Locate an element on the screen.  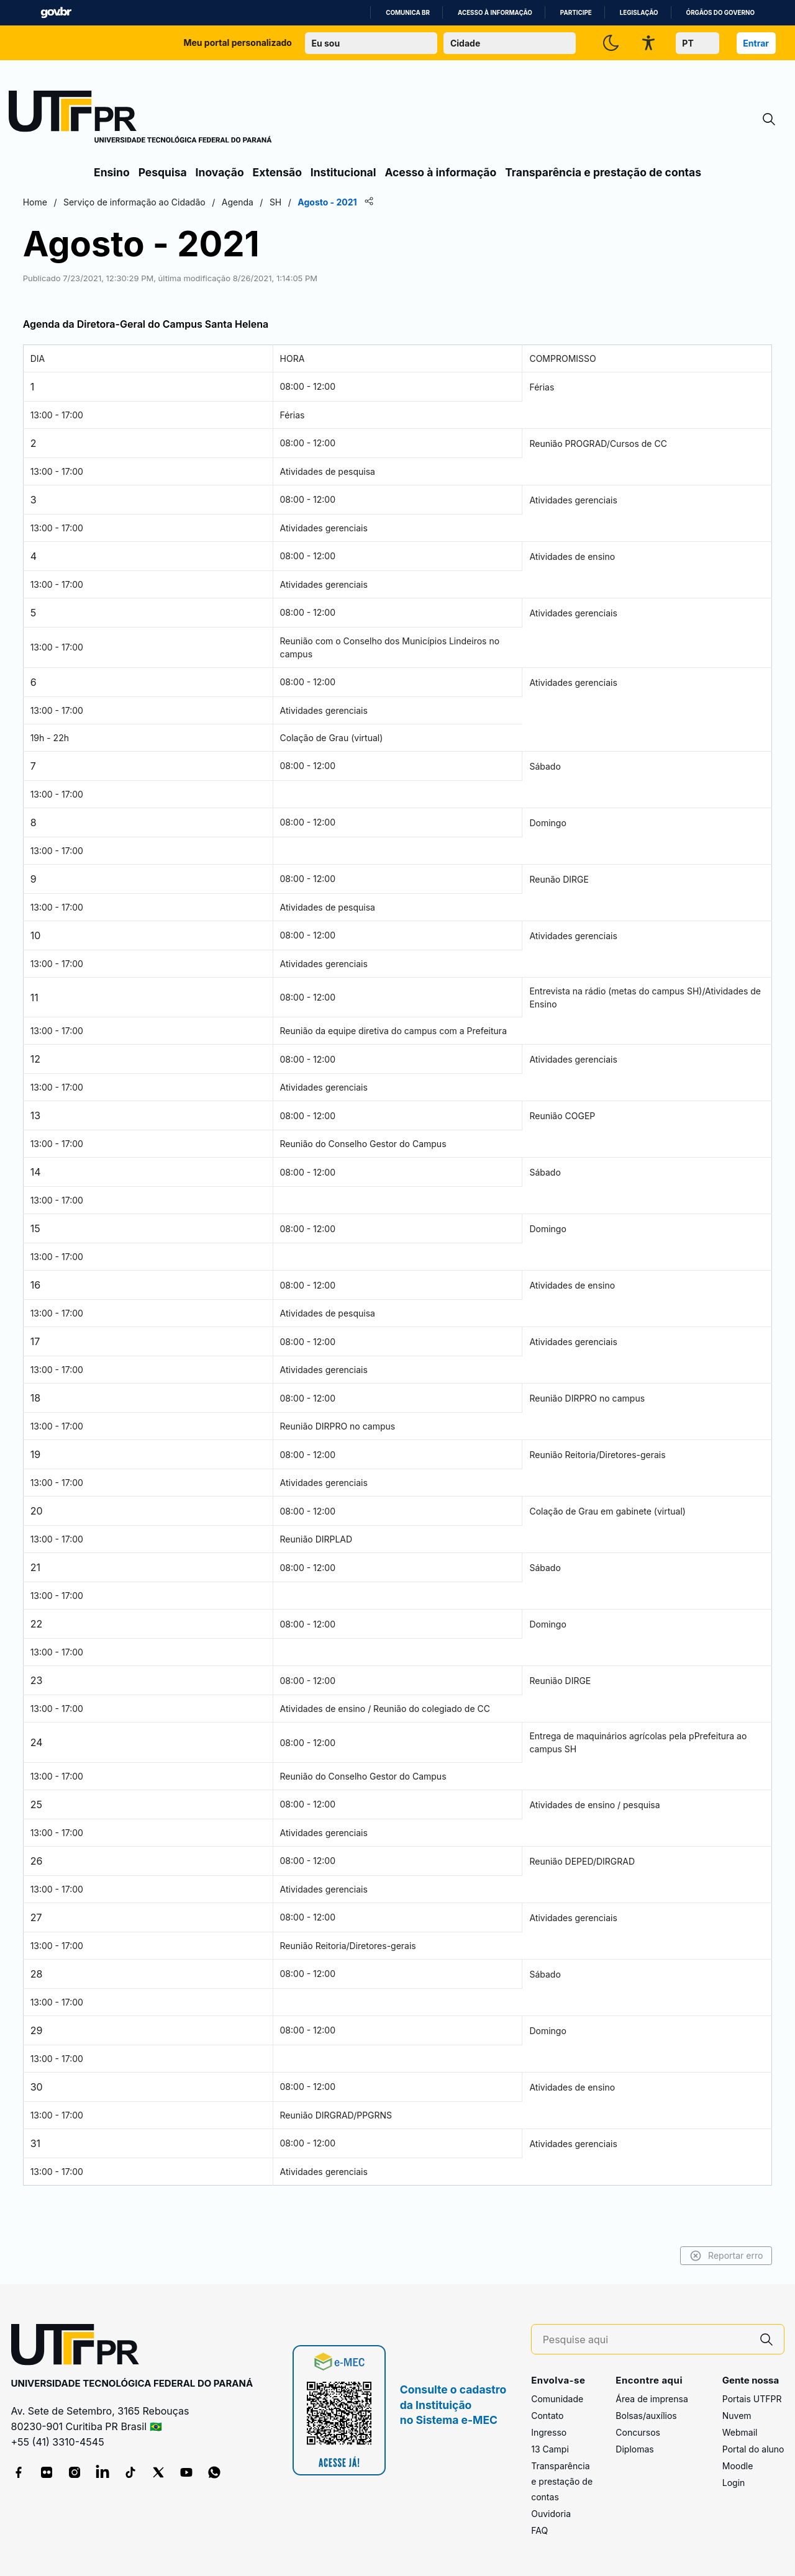
[Pesquise aqui] is located at coordinates (646, 2339).